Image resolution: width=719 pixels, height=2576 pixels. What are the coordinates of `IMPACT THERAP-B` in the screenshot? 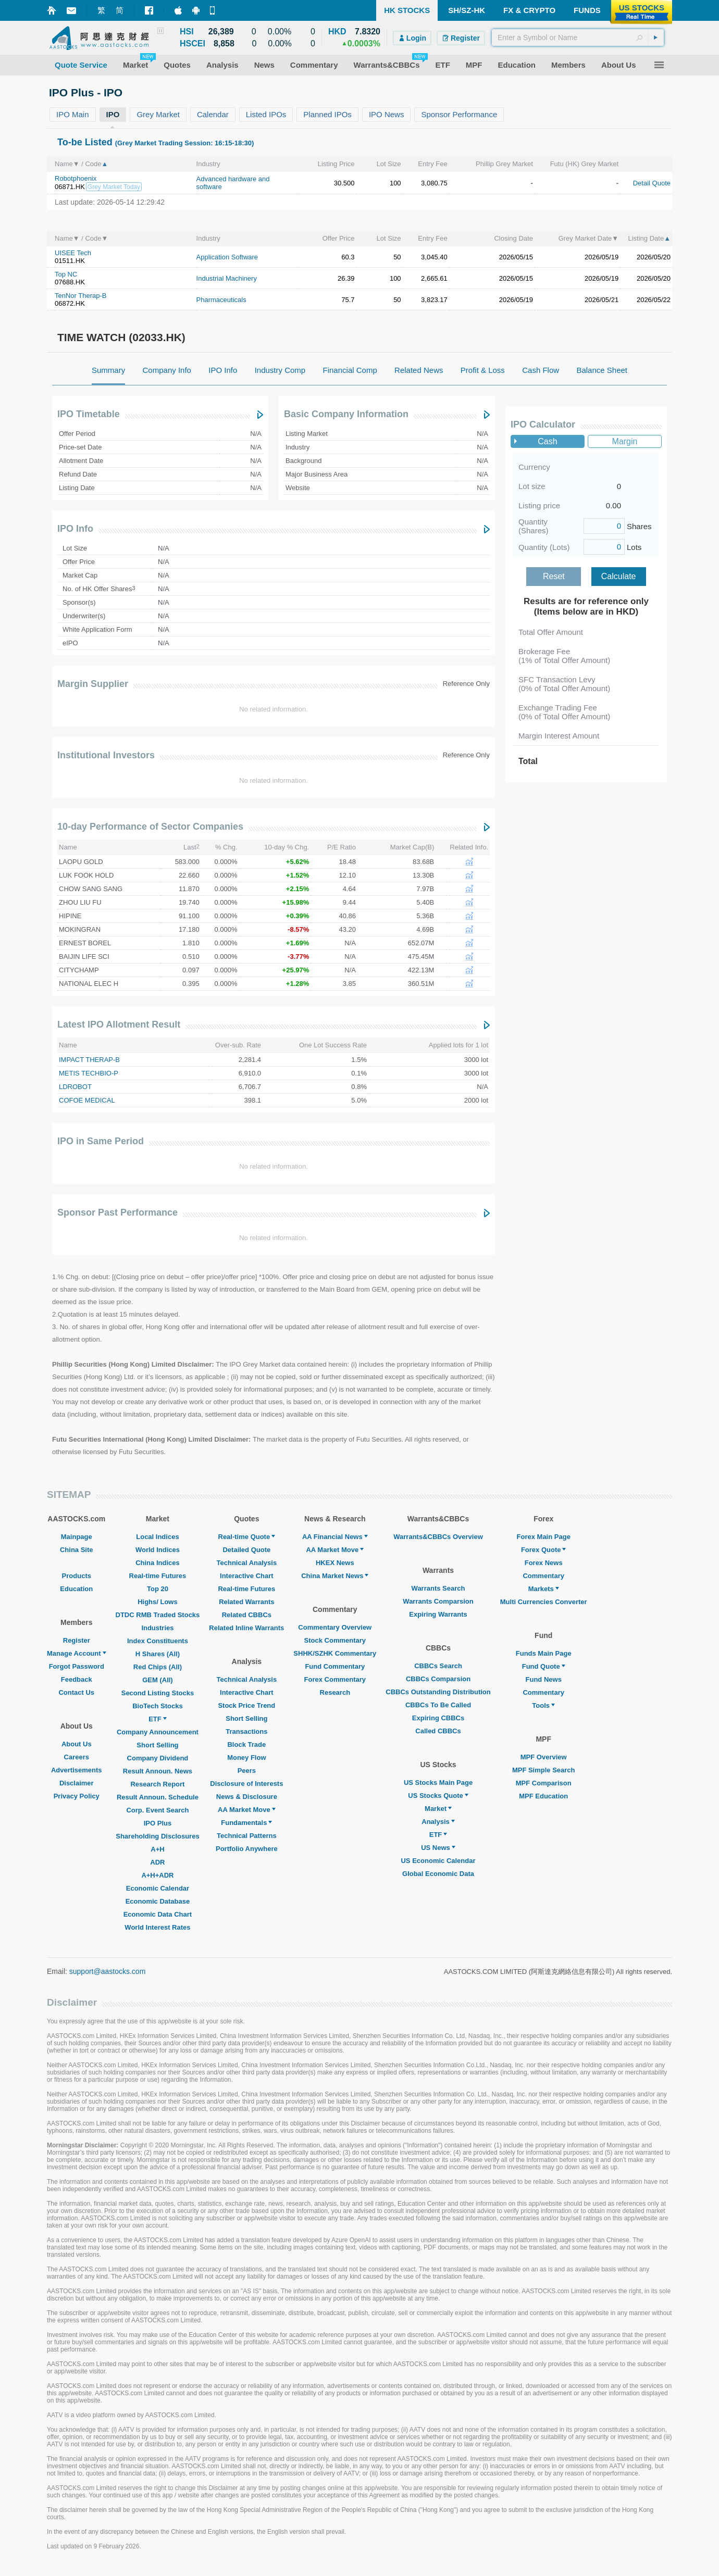 It's located at (89, 1060).